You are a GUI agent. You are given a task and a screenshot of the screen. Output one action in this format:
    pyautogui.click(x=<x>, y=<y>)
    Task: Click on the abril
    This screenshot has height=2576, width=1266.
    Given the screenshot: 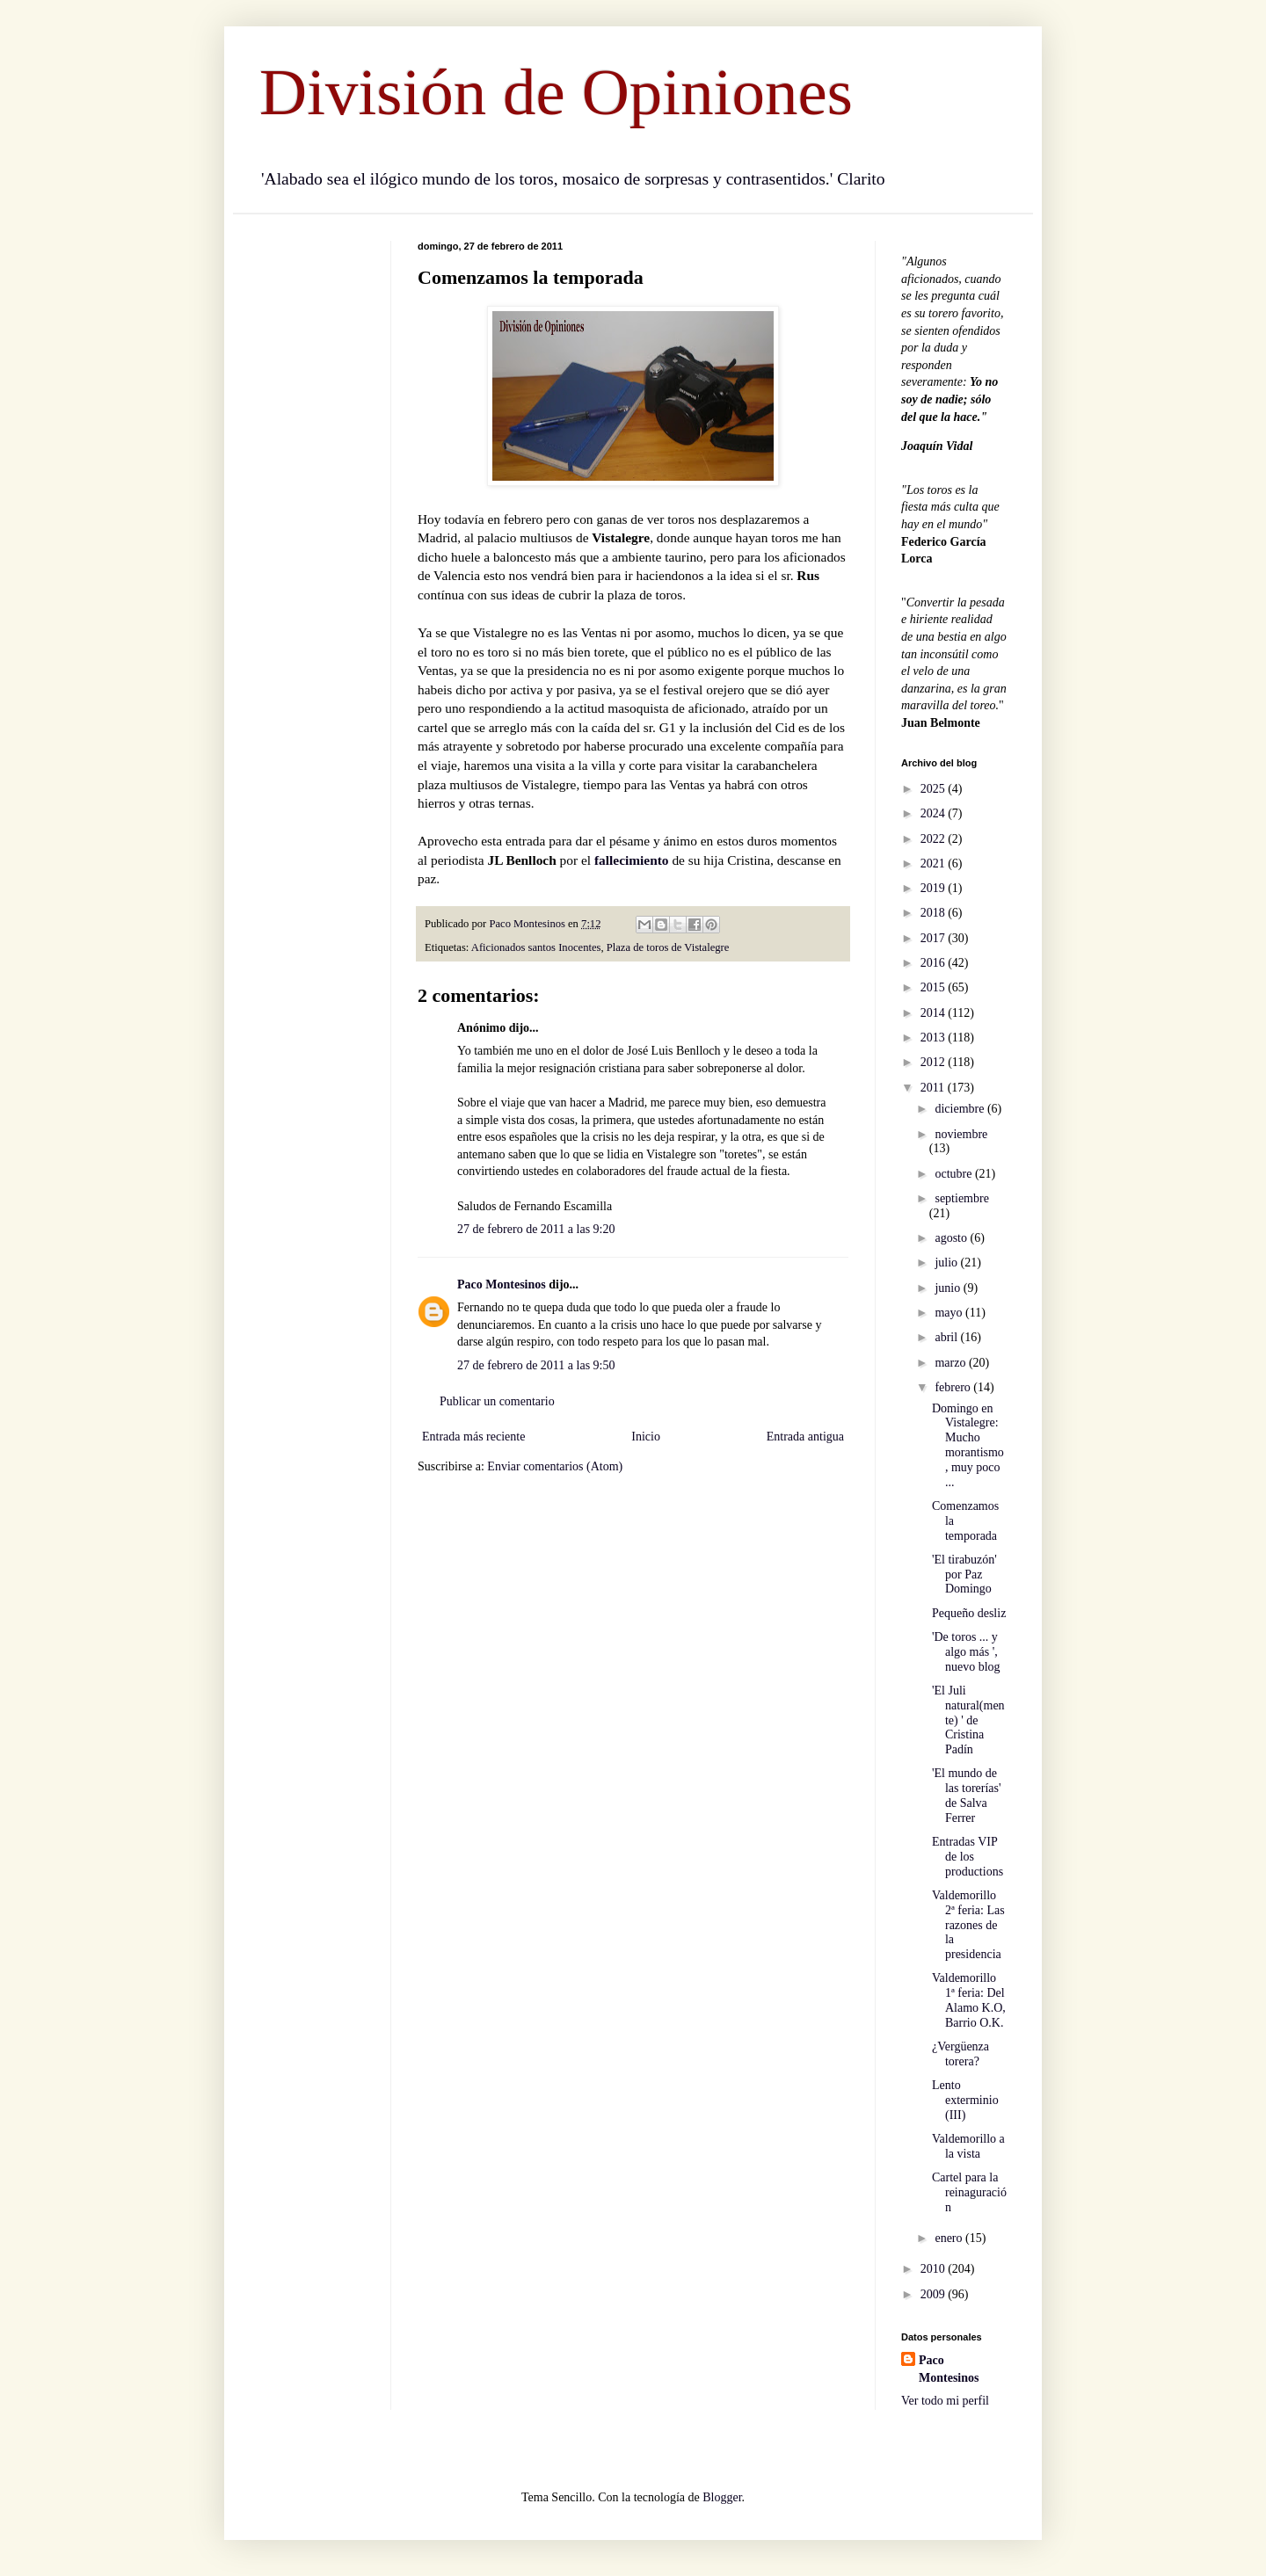 What is the action you would take?
    pyautogui.click(x=947, y=1337)
    